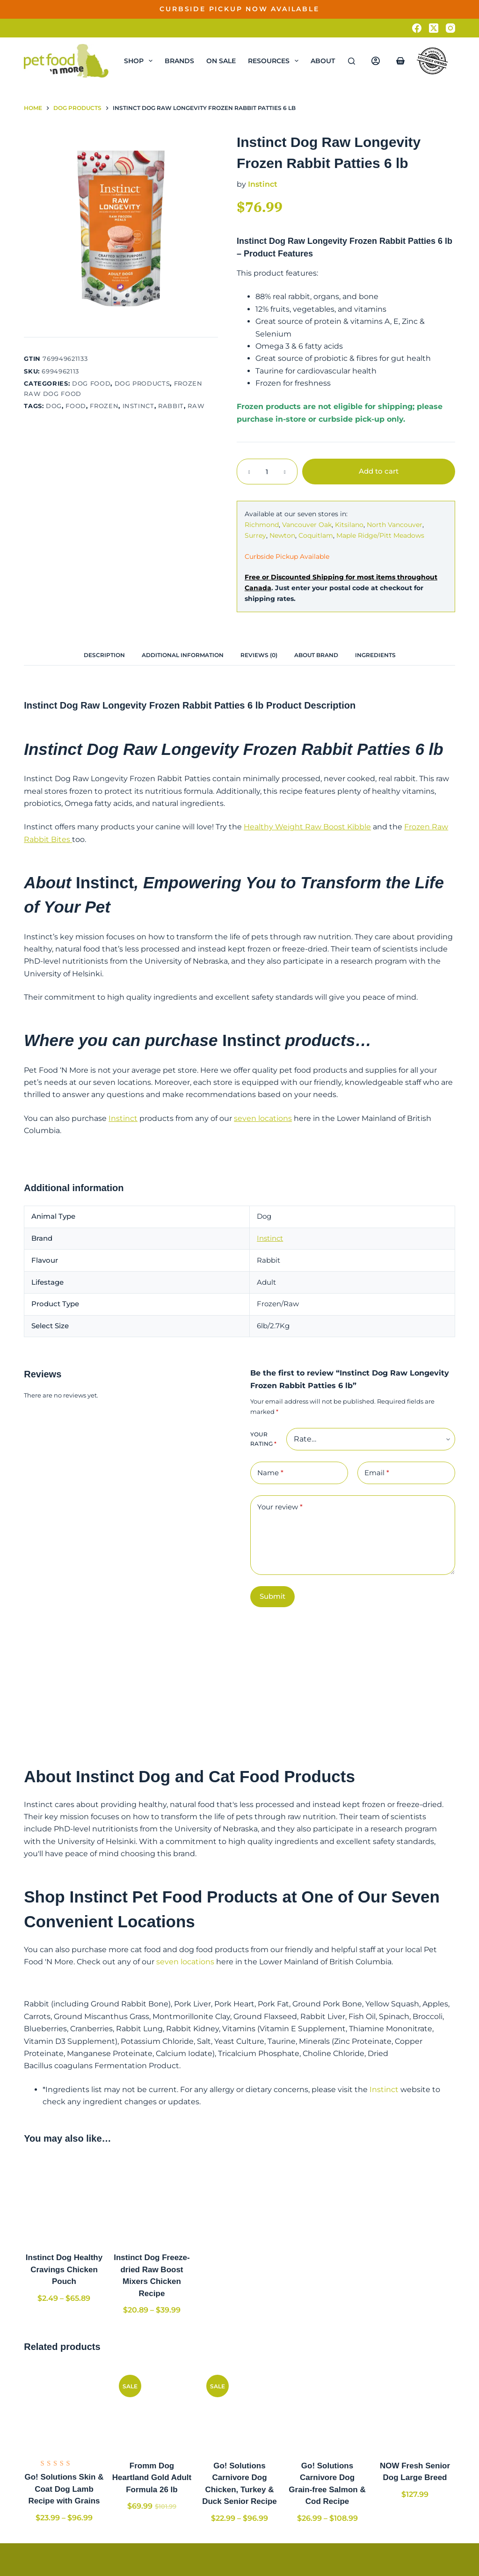  Describe the element at coordinates (64, 2269) in the screenshot. I see `Instinct Dog Healthy Cravings Chicken Pouch` at that location.